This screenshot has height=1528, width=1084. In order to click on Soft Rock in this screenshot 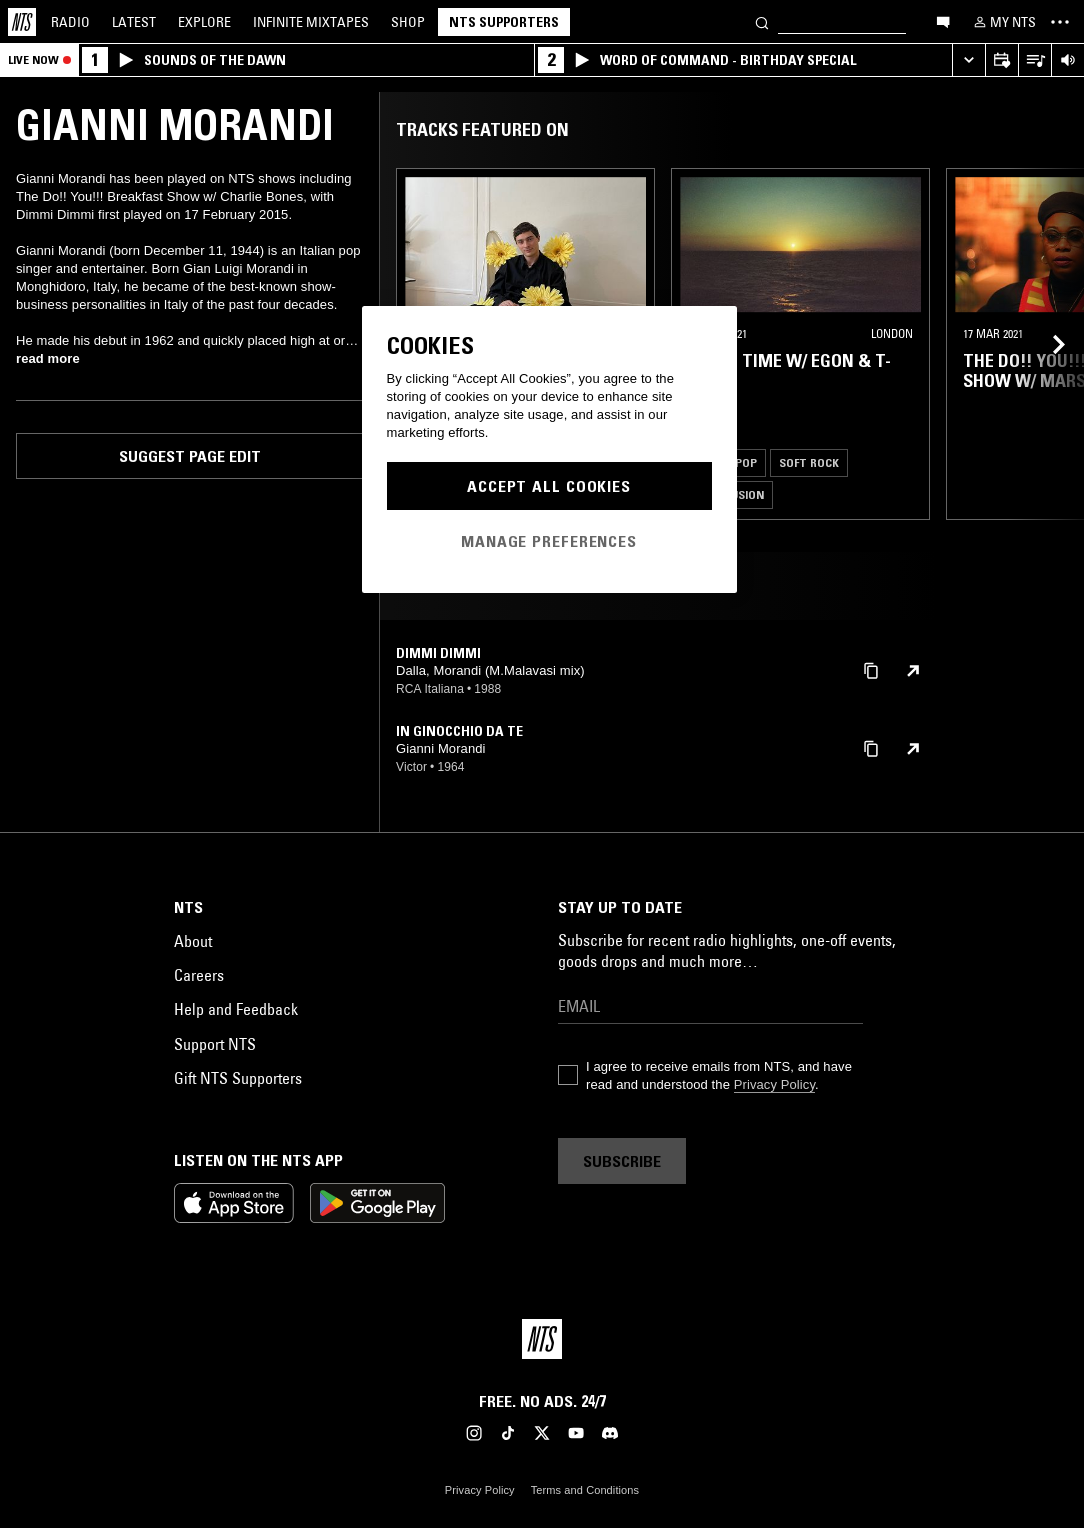, I will do `click(809, 462)`.